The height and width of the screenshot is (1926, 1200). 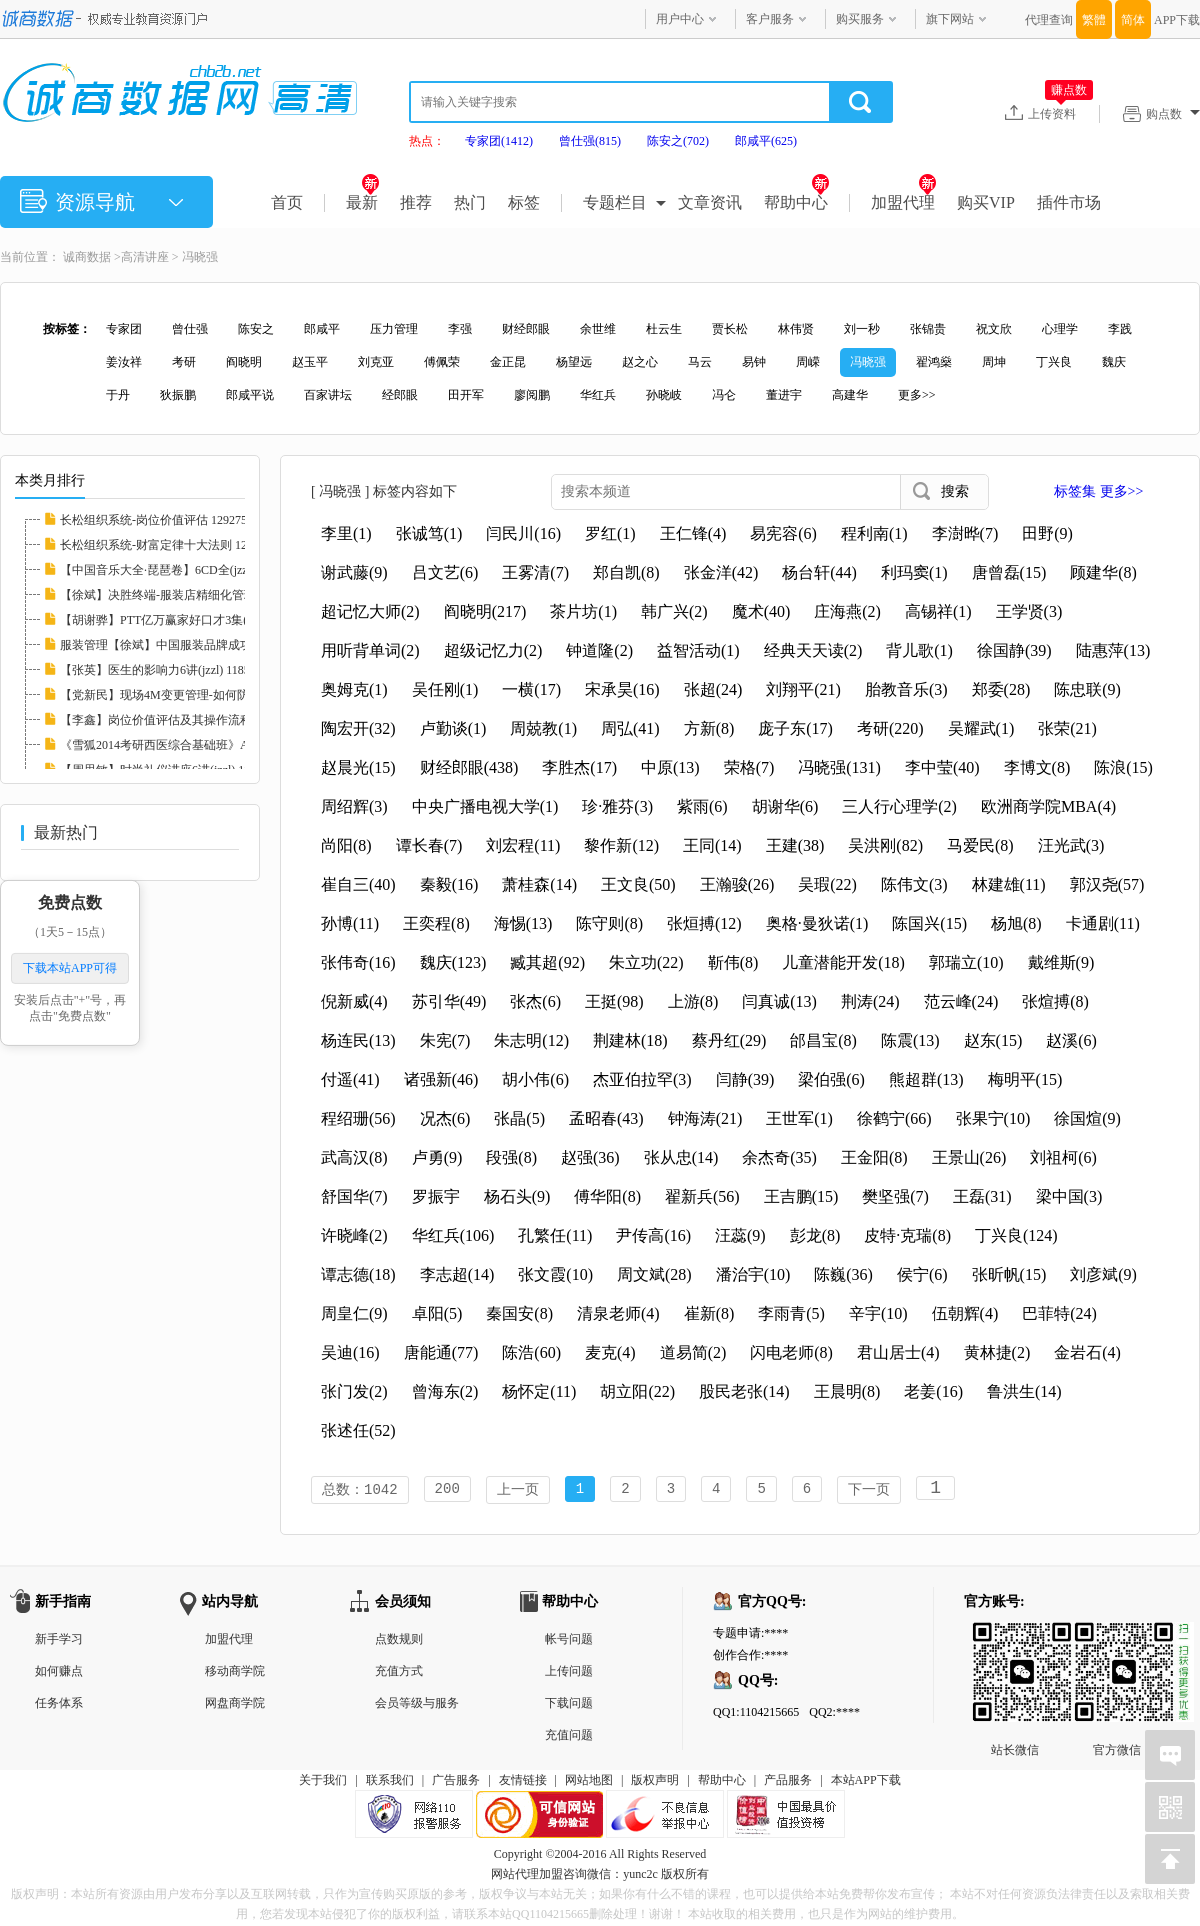 I want to click on 张从忠(14), so click(x=681, y=1157).